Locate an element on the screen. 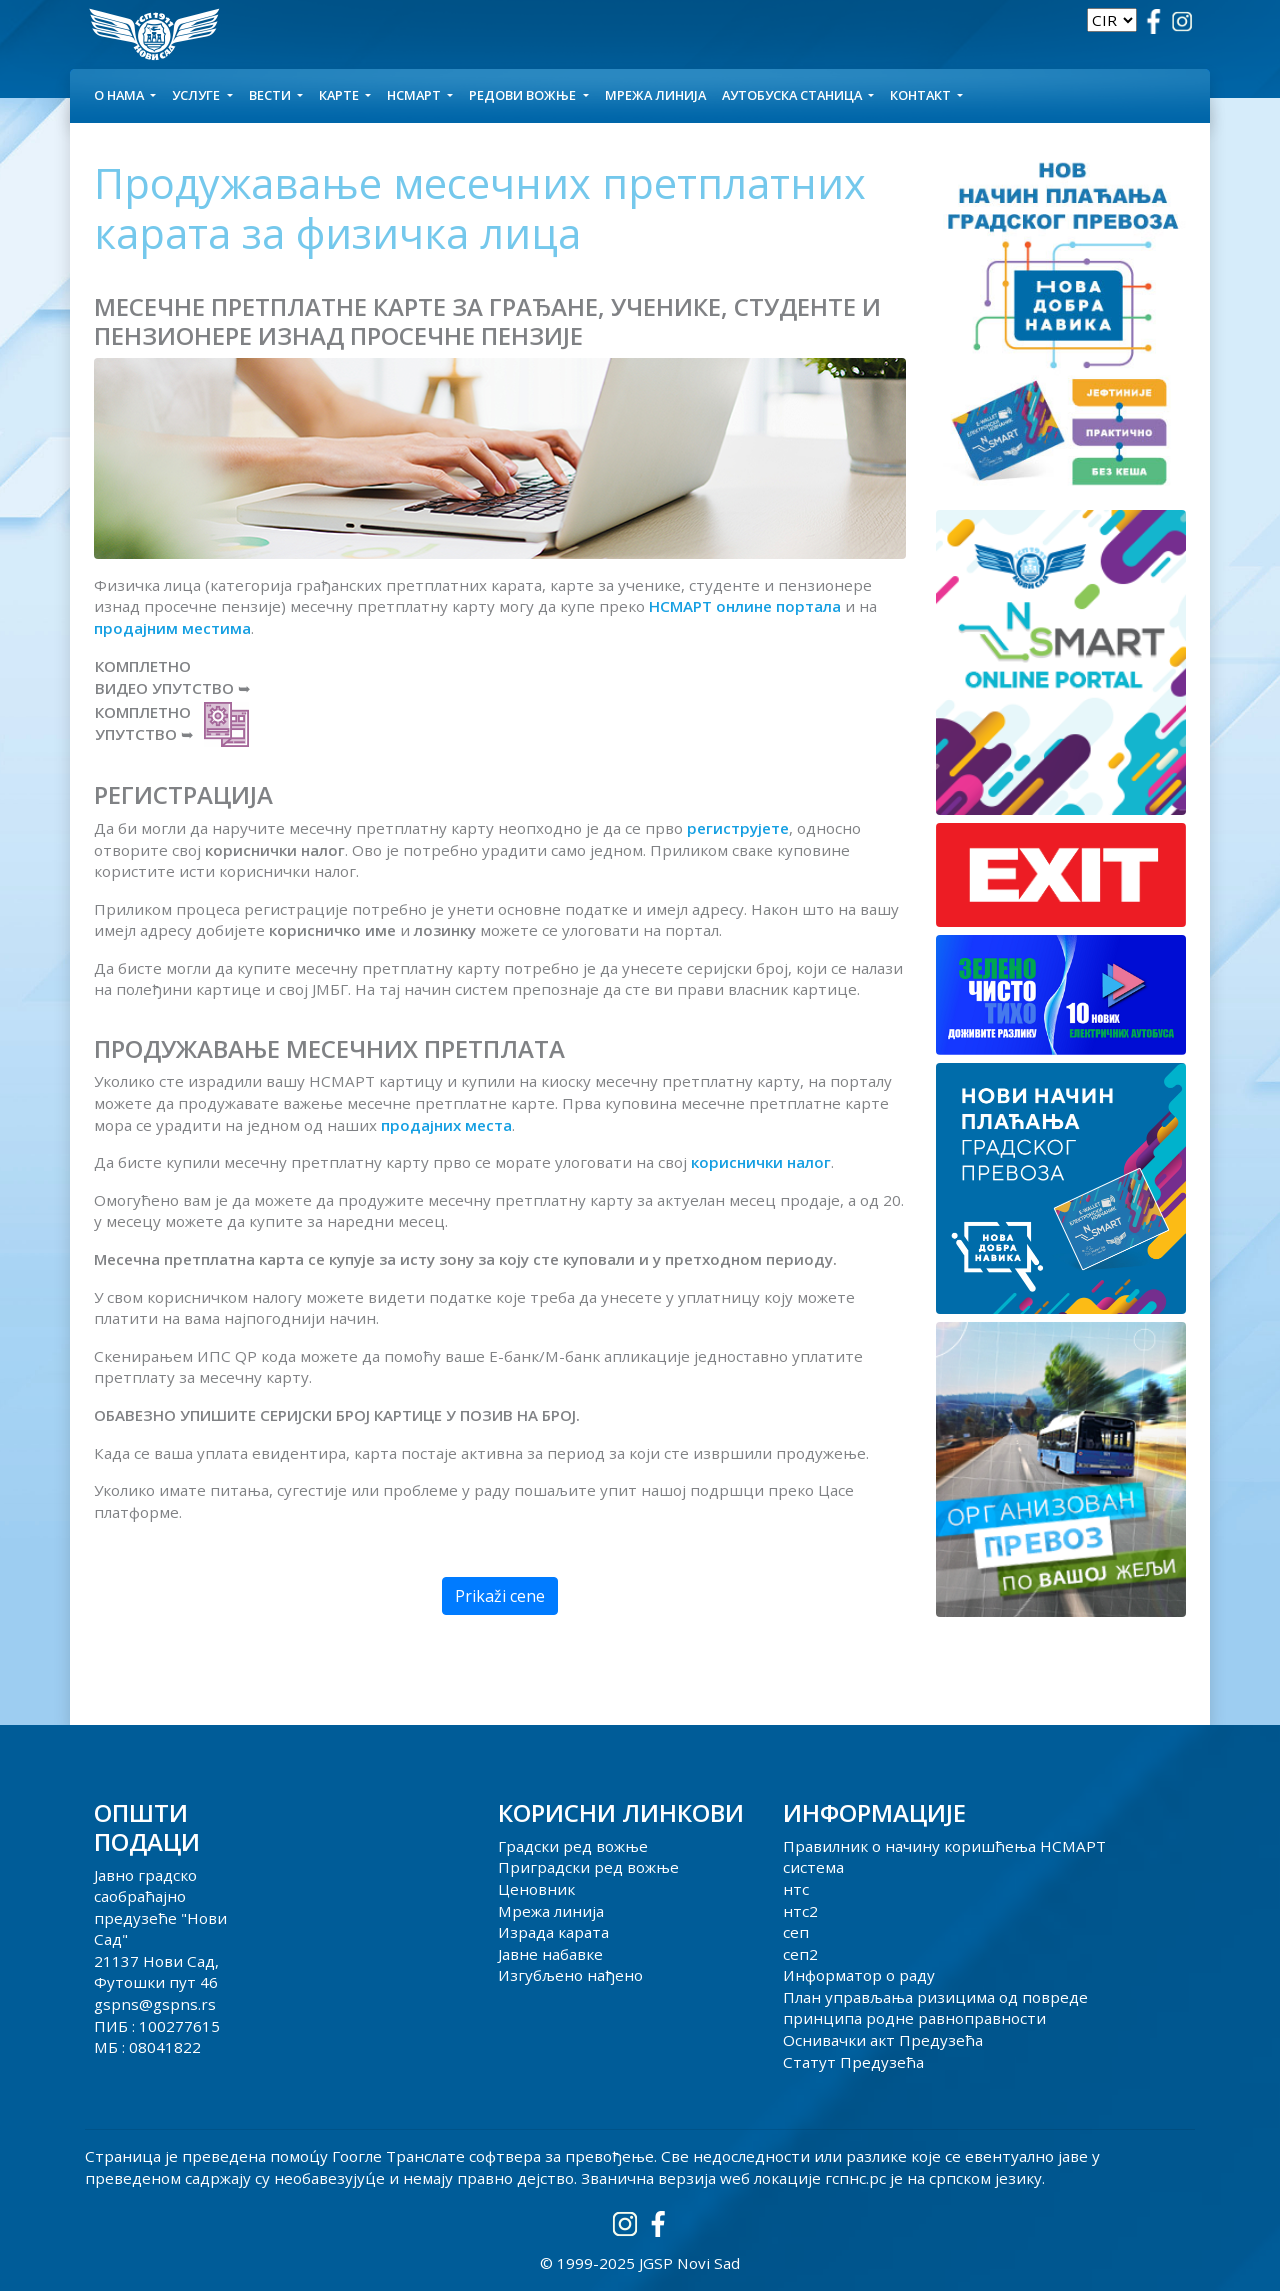  Статут Предузећа is located at coordinates (853, 2062).